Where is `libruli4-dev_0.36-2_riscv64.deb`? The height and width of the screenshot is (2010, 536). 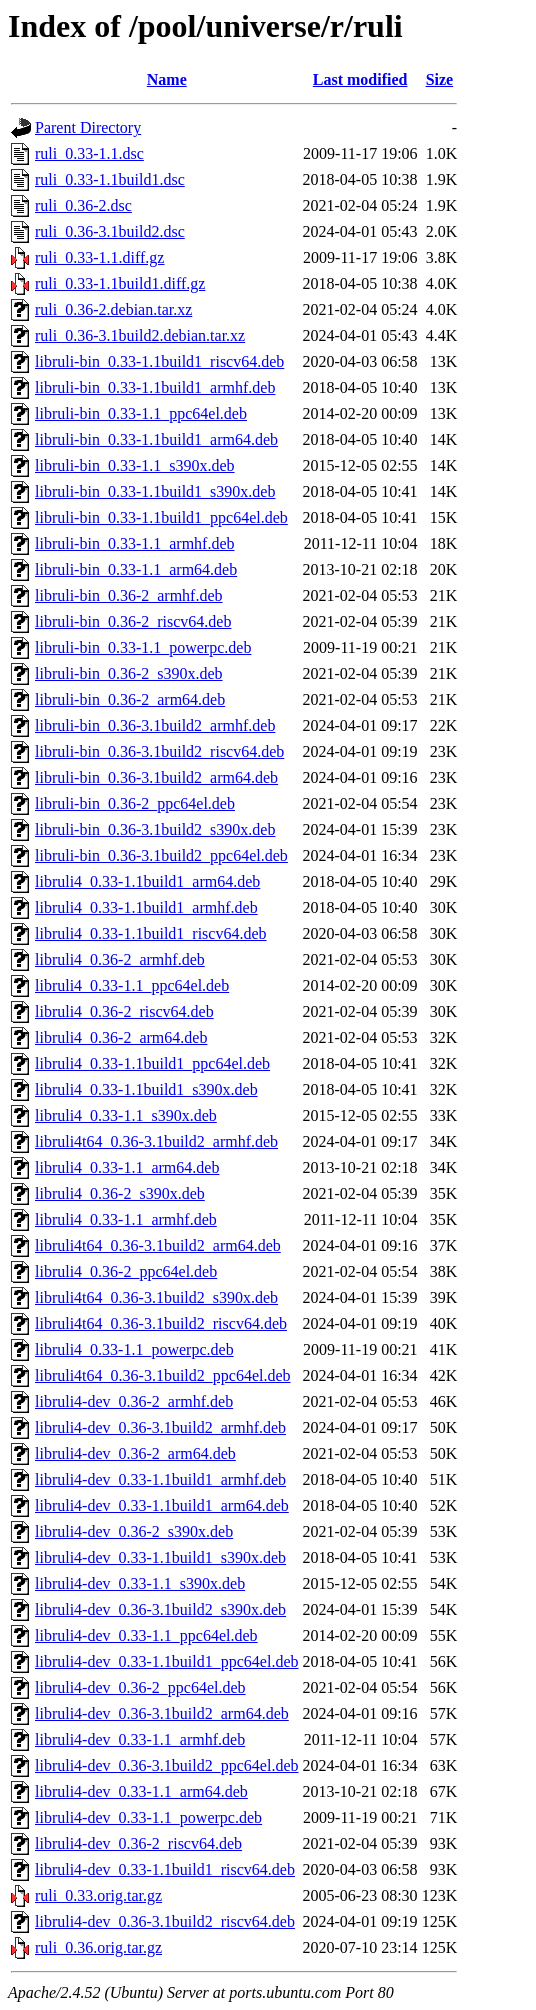 libruli4-dev_0.36-2_riscv64.deb is located at coordinates (138, 1843).